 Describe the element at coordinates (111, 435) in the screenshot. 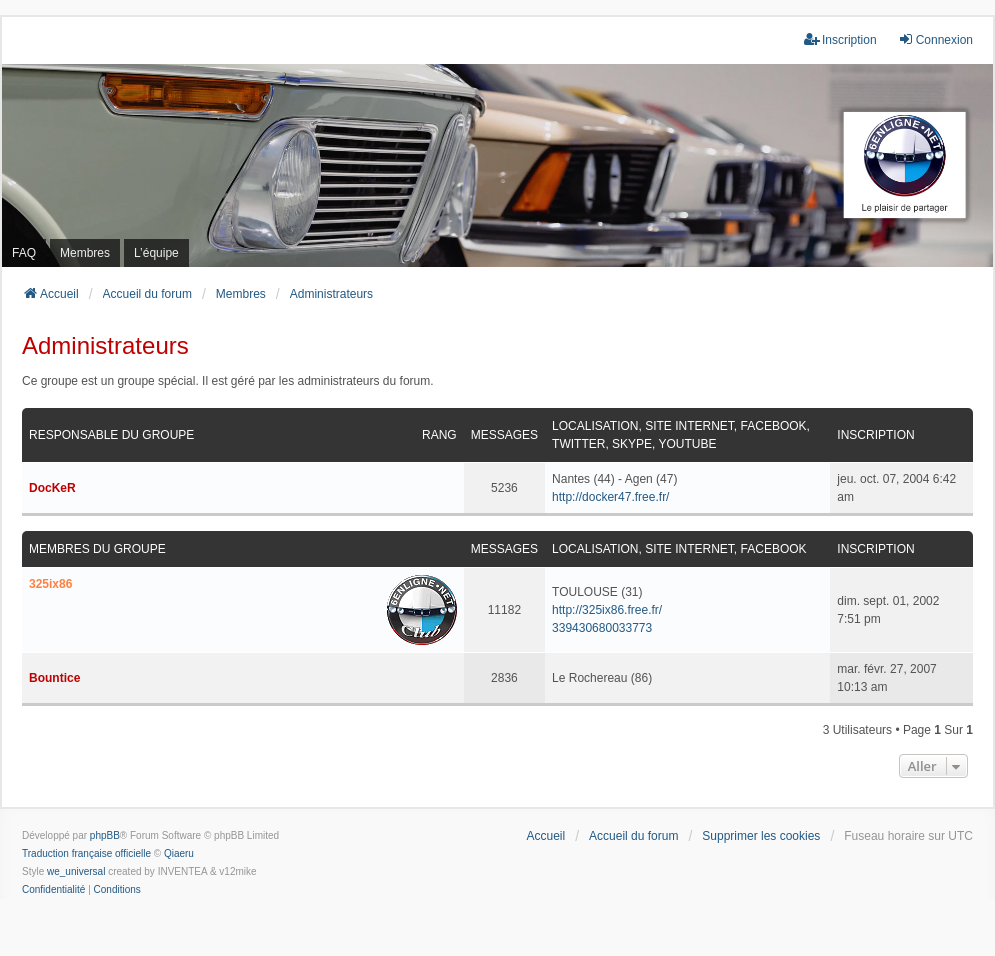

I see `Responsable du groupe` at that location.